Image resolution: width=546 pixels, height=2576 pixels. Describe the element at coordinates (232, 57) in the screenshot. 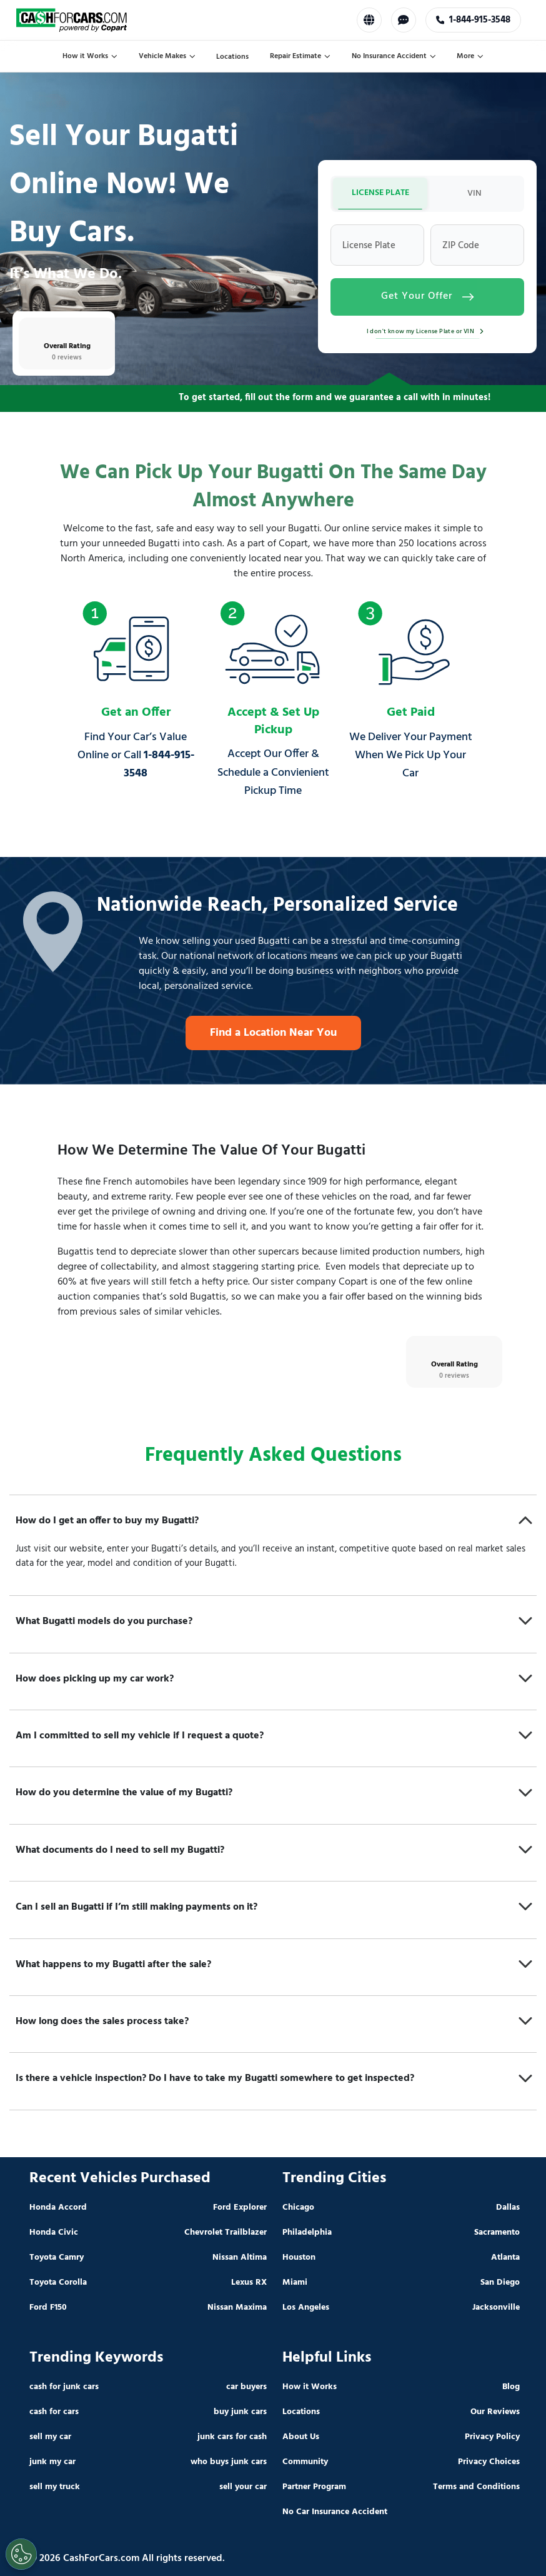

I see `Locations` at that location.